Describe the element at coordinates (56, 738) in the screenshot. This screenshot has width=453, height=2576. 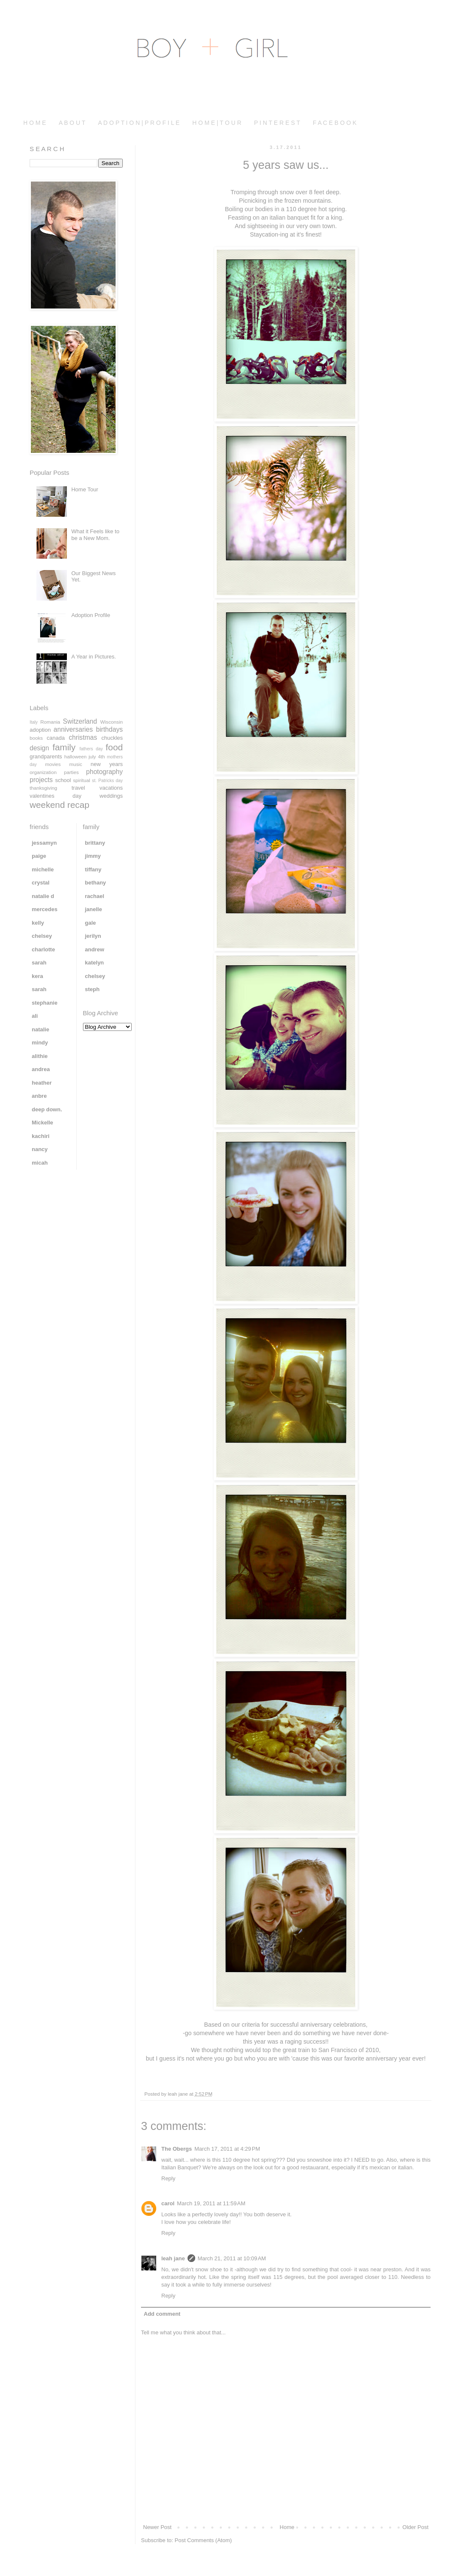
I see `canada` at that location.